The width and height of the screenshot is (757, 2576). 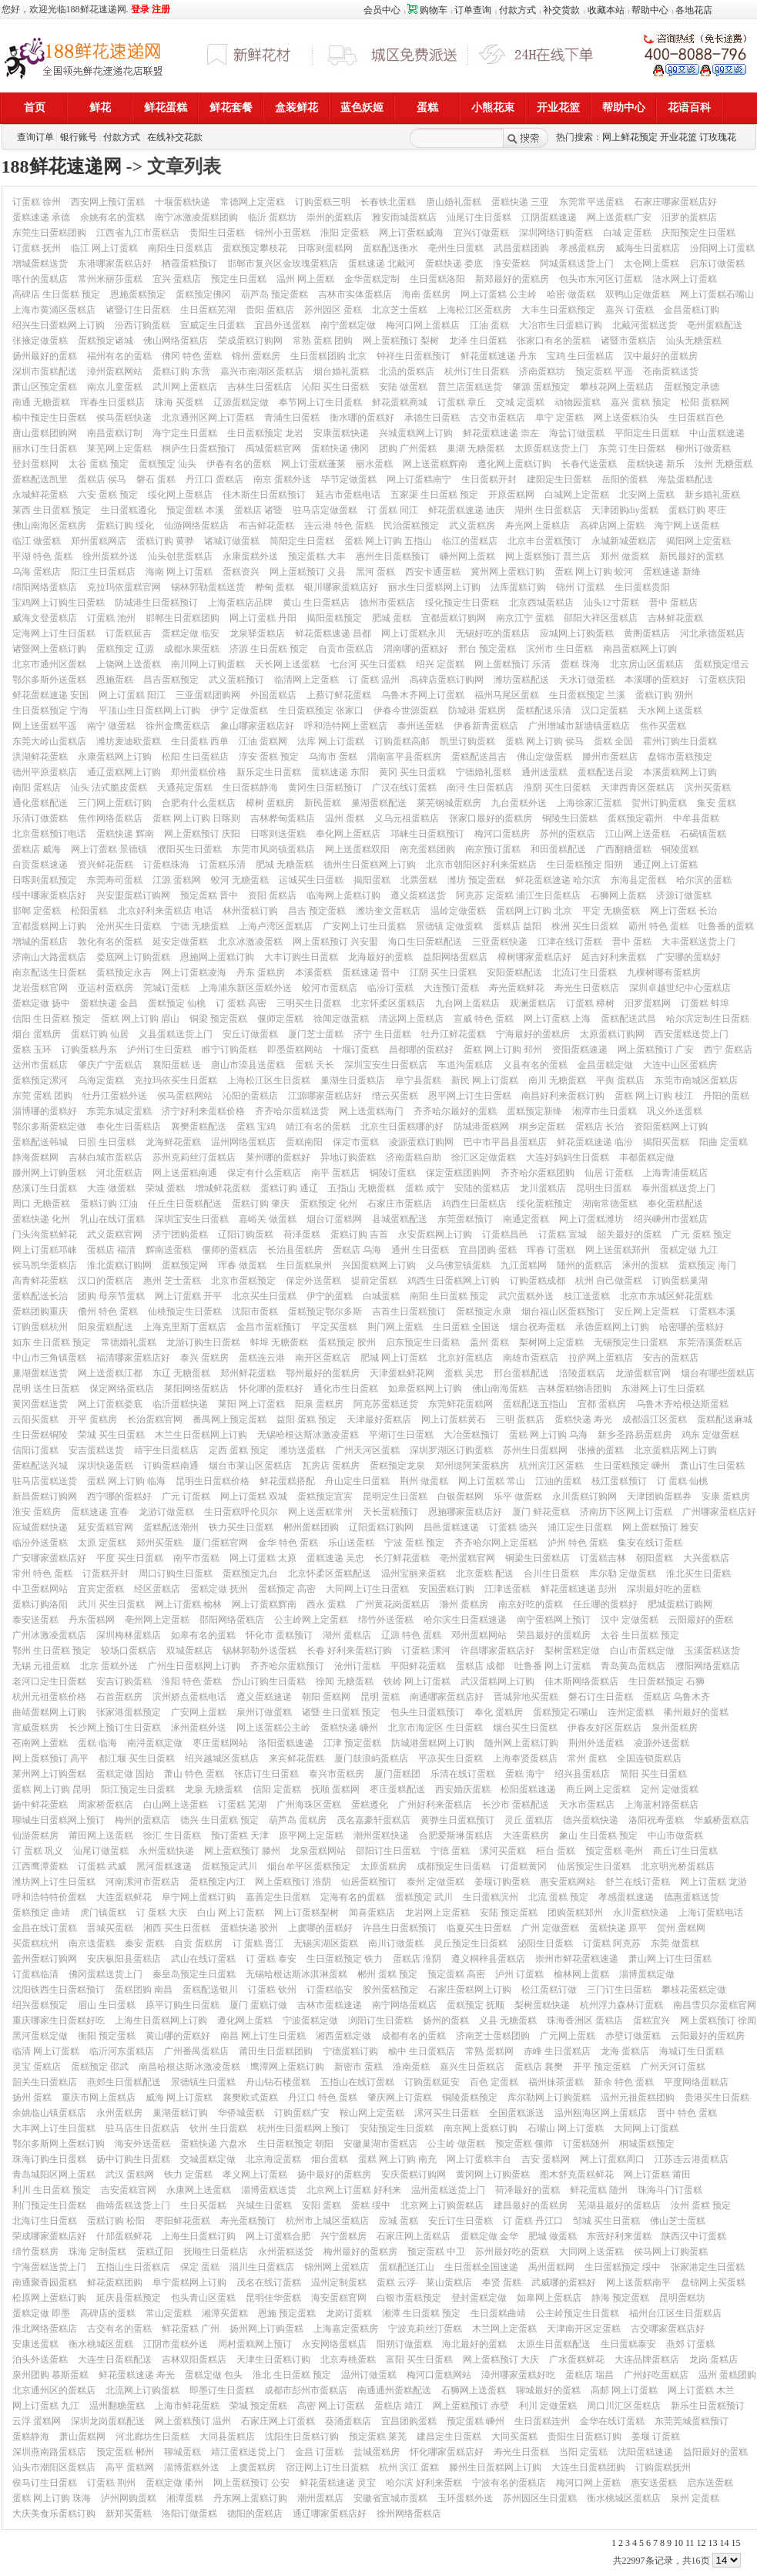 What do you see at coordinates (499, 294) in the screenshot?
I see `网上订蛋糕 公主岭` at bounding box center [499, 294].